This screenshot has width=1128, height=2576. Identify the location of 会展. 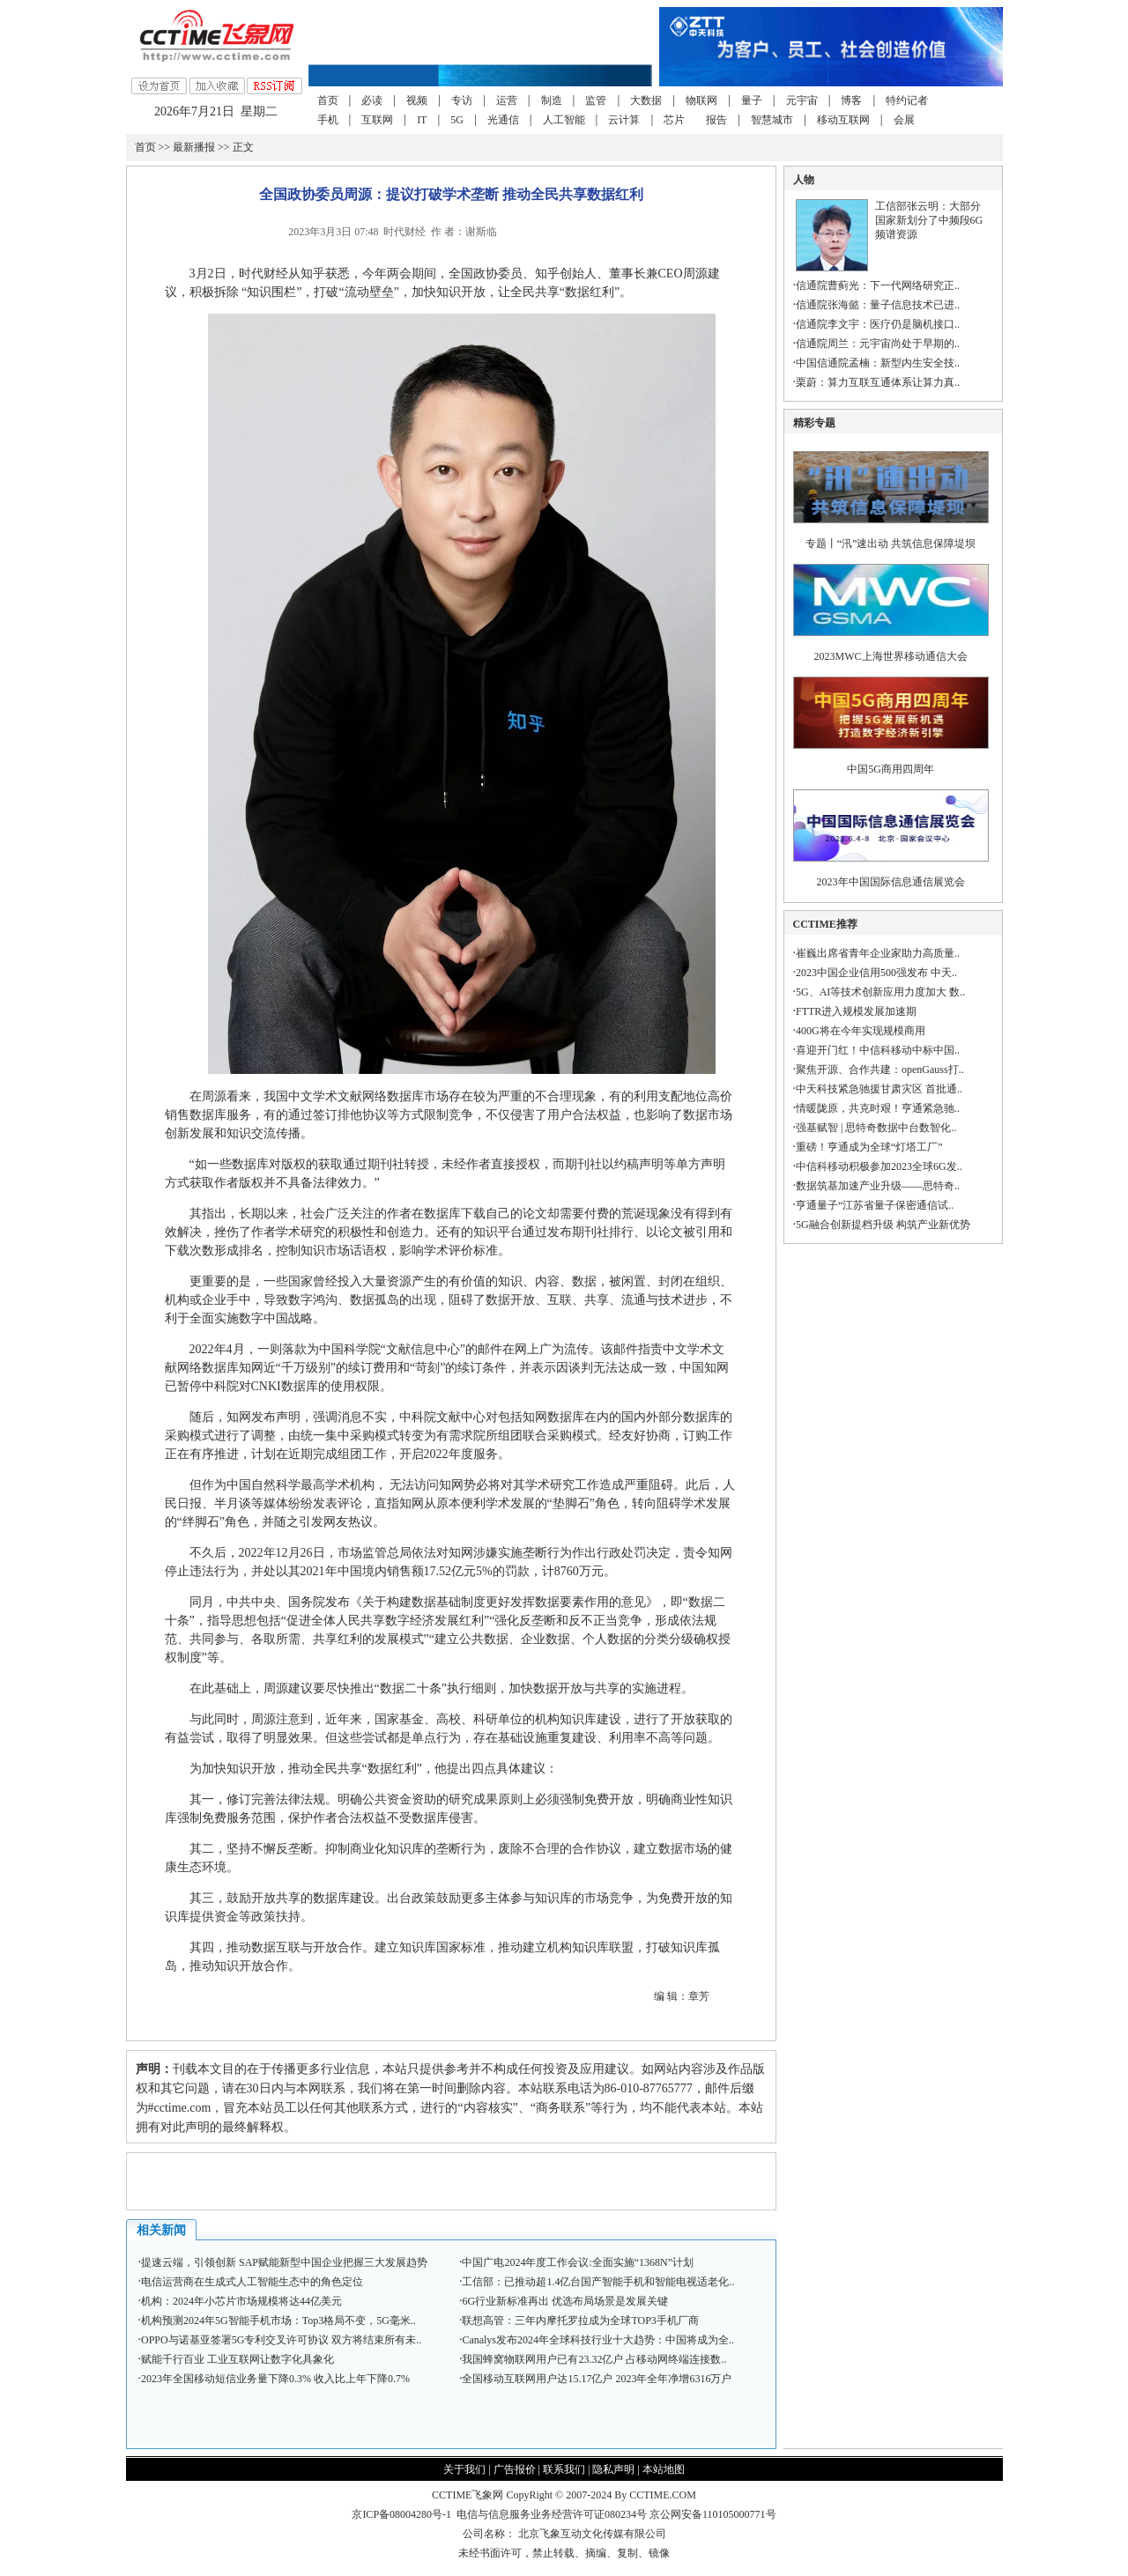
(904, 120).